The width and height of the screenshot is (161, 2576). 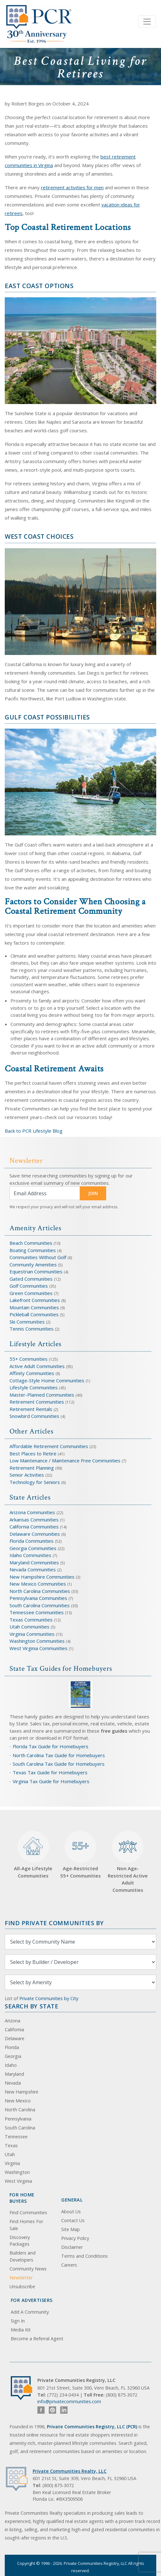 I want to click on Cottage-Style Home Communities, so click(x=47, y=1380).